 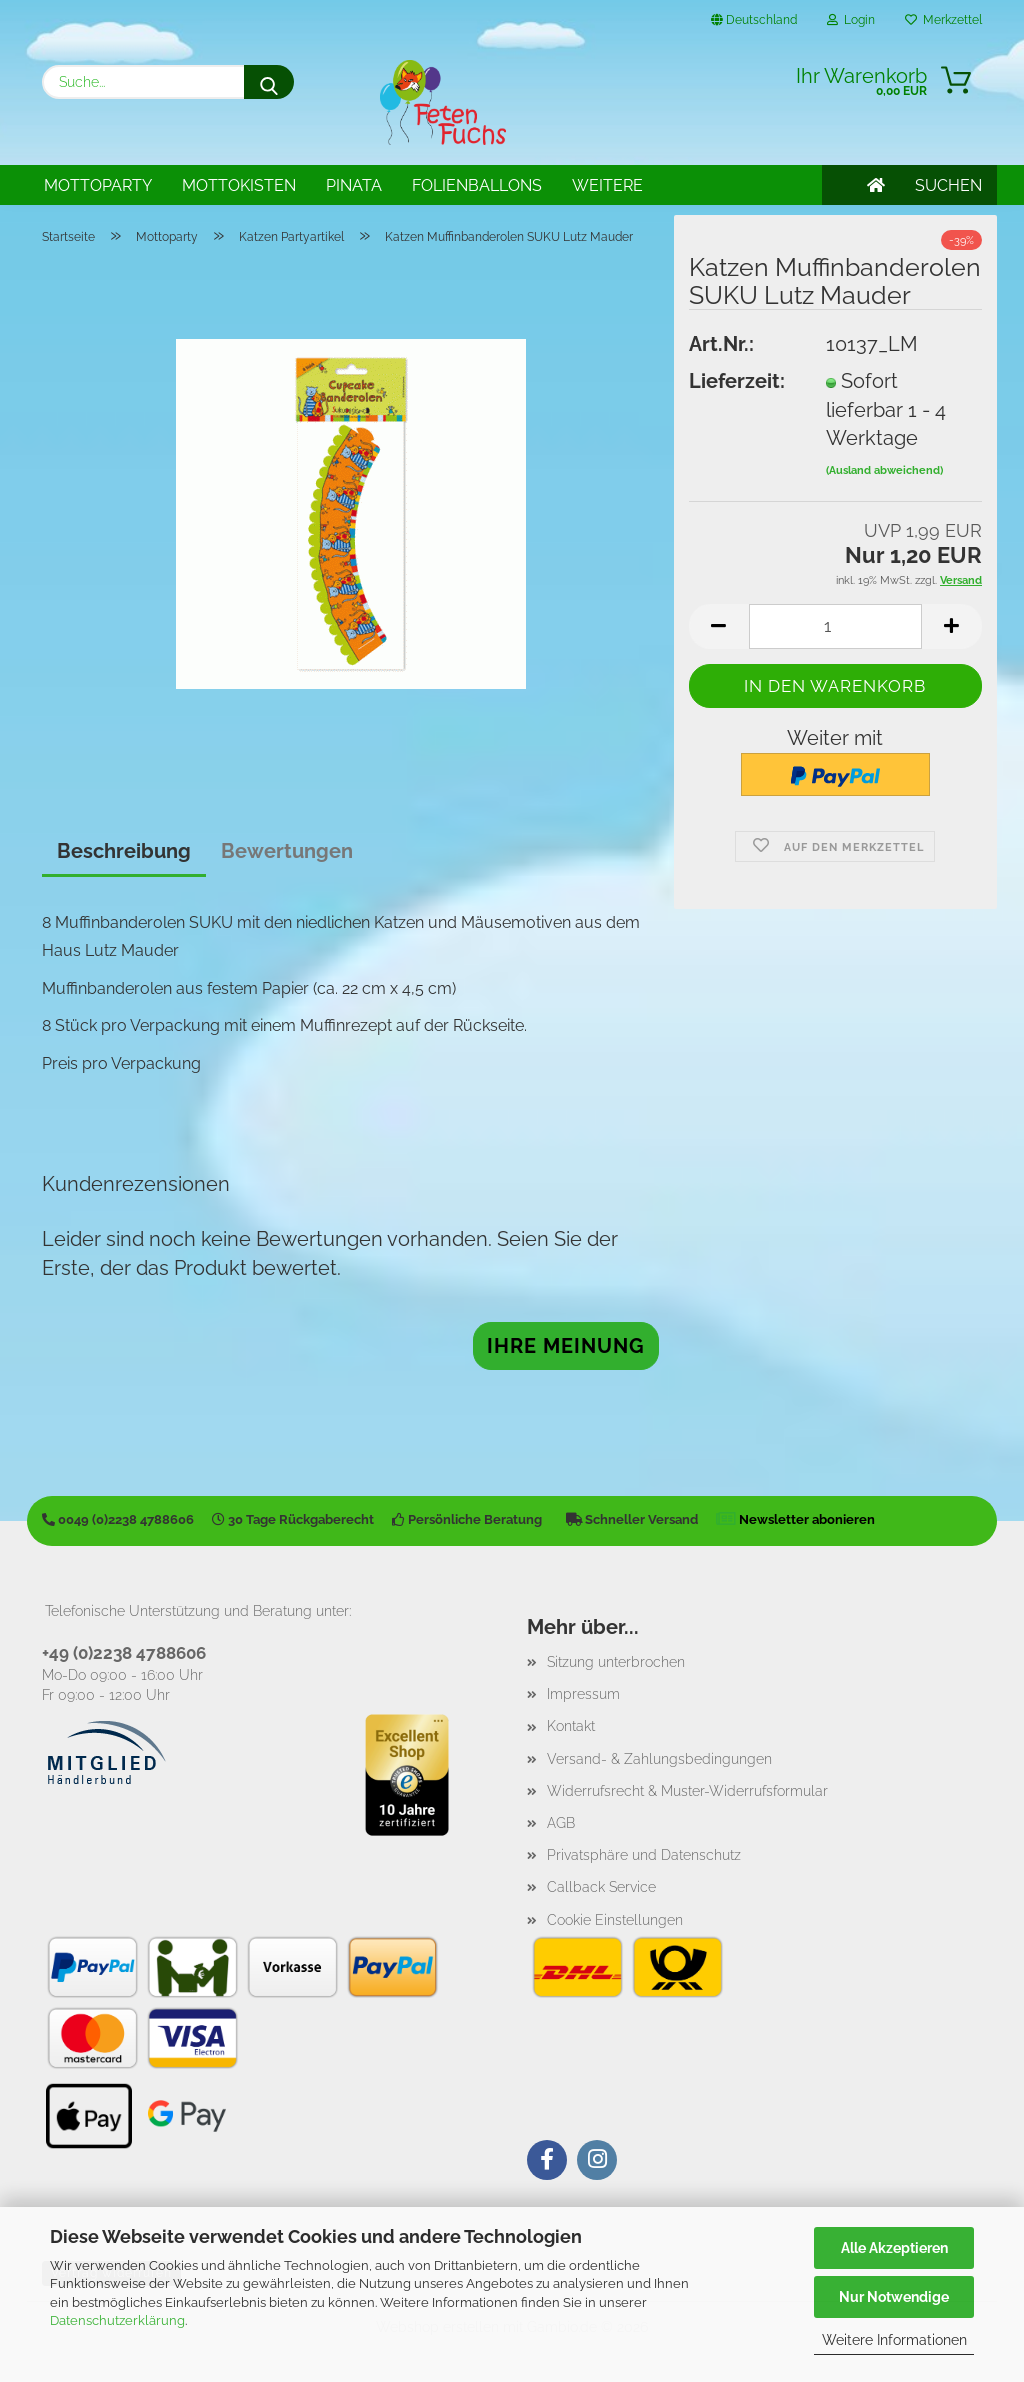 What do you see at coordinates (615, 1920) in the screenshot?
I see `Cookie Einstellungen` at bounding box center [615, 1920].